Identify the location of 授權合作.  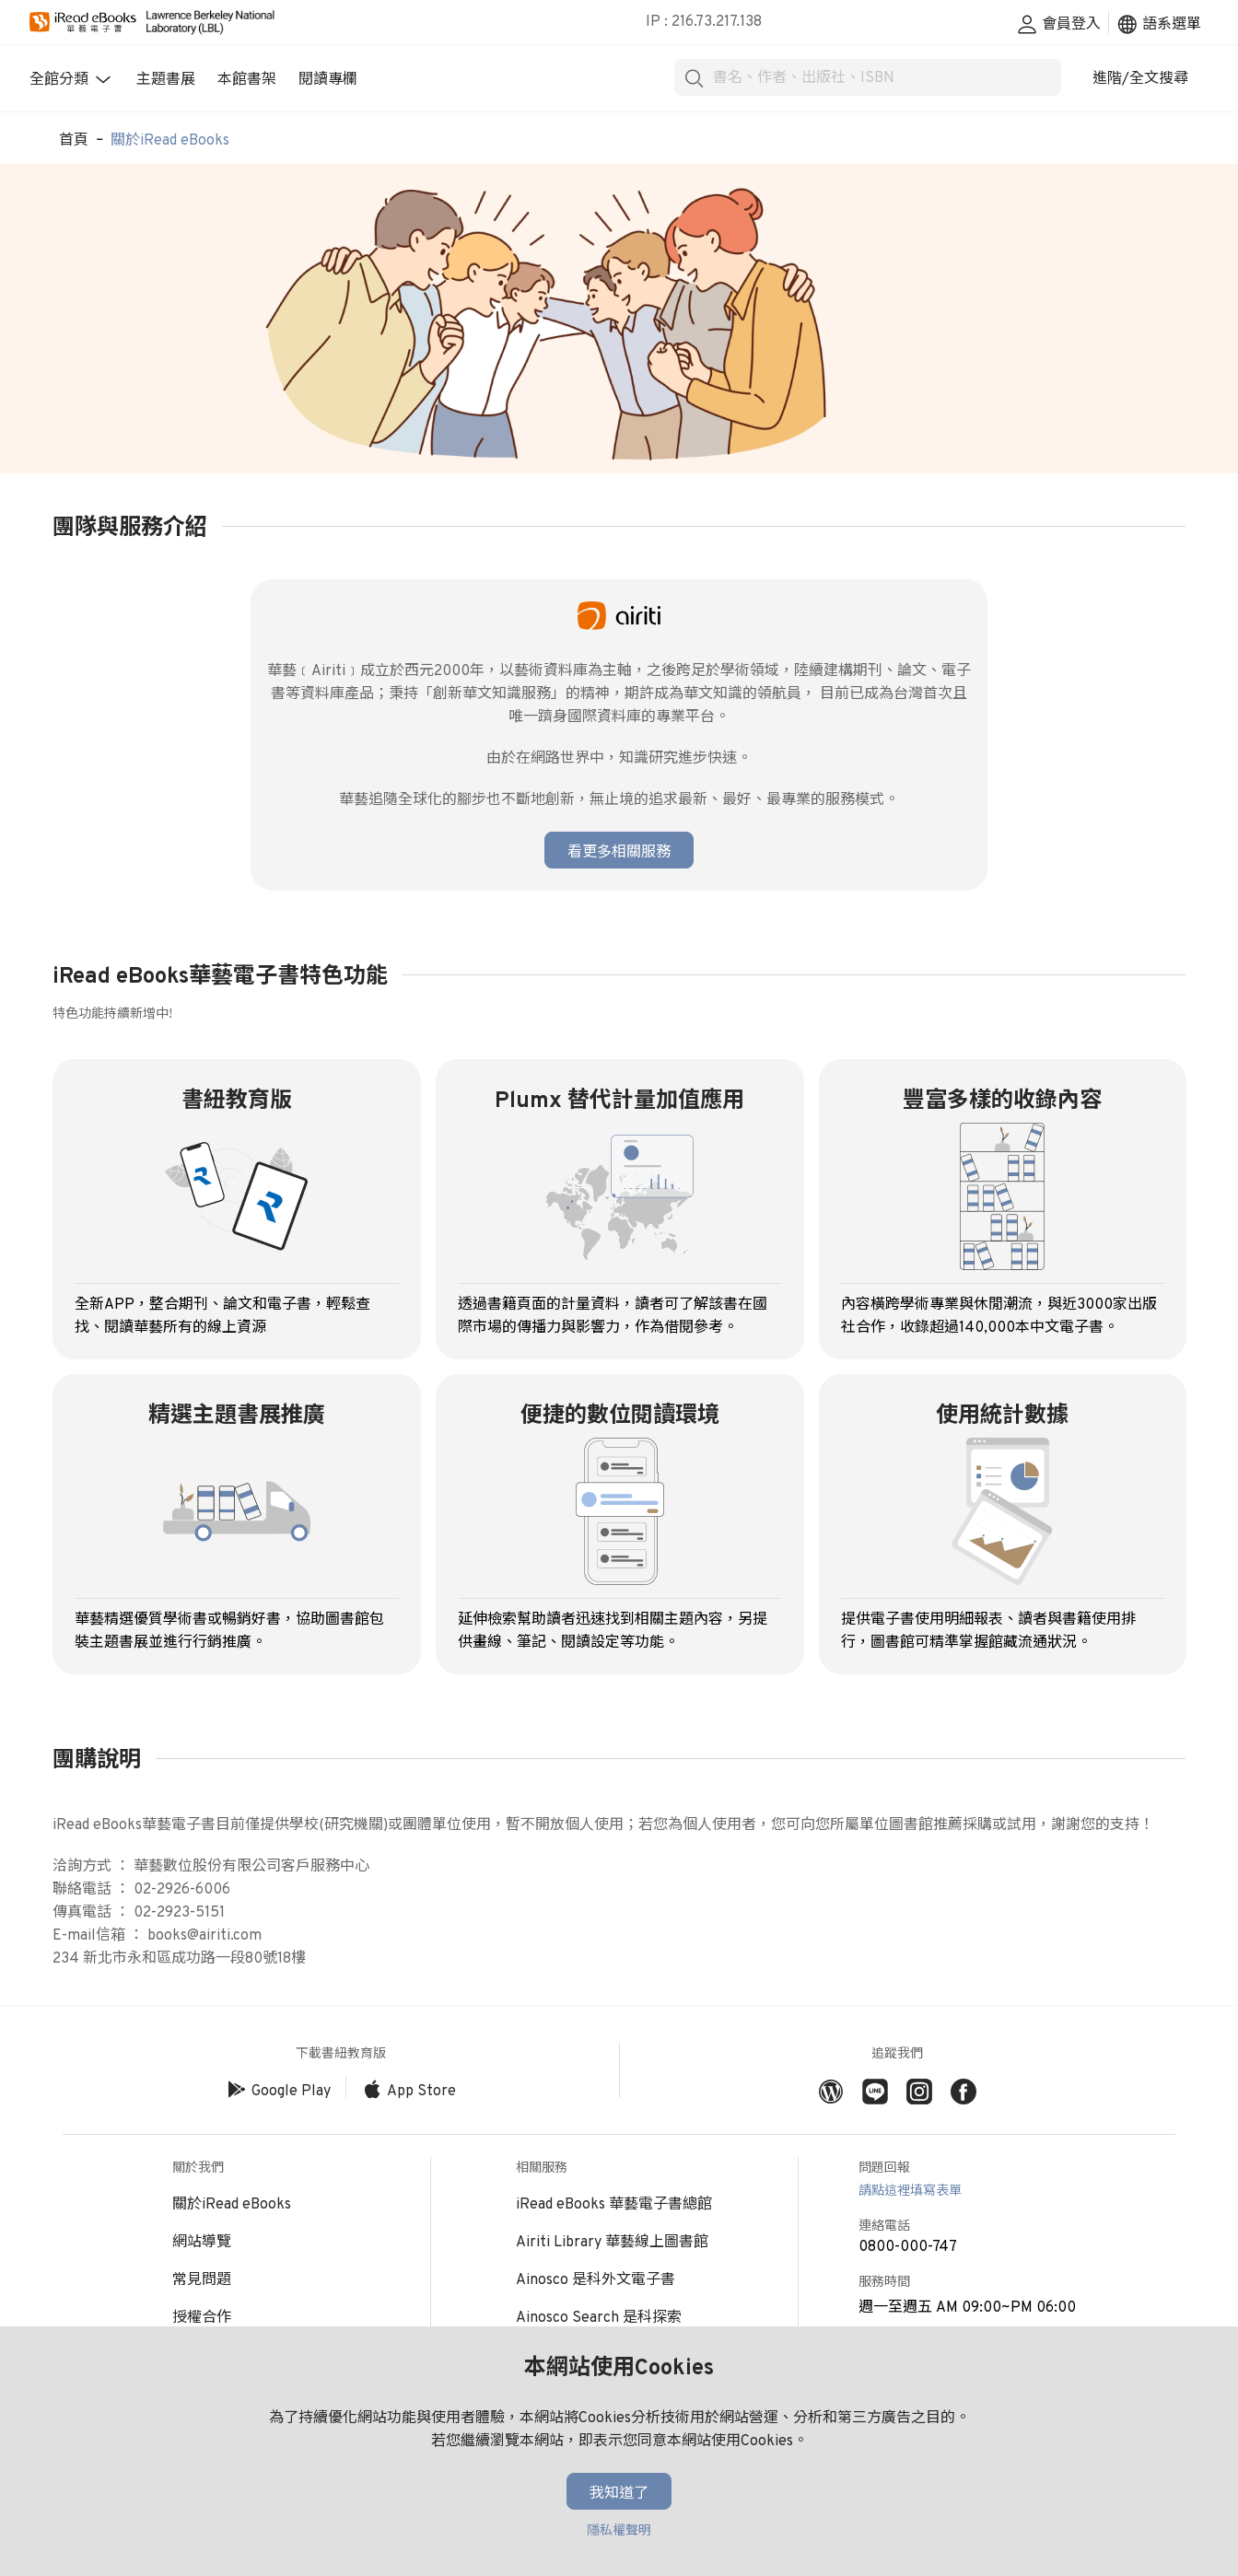
(201, 2318).